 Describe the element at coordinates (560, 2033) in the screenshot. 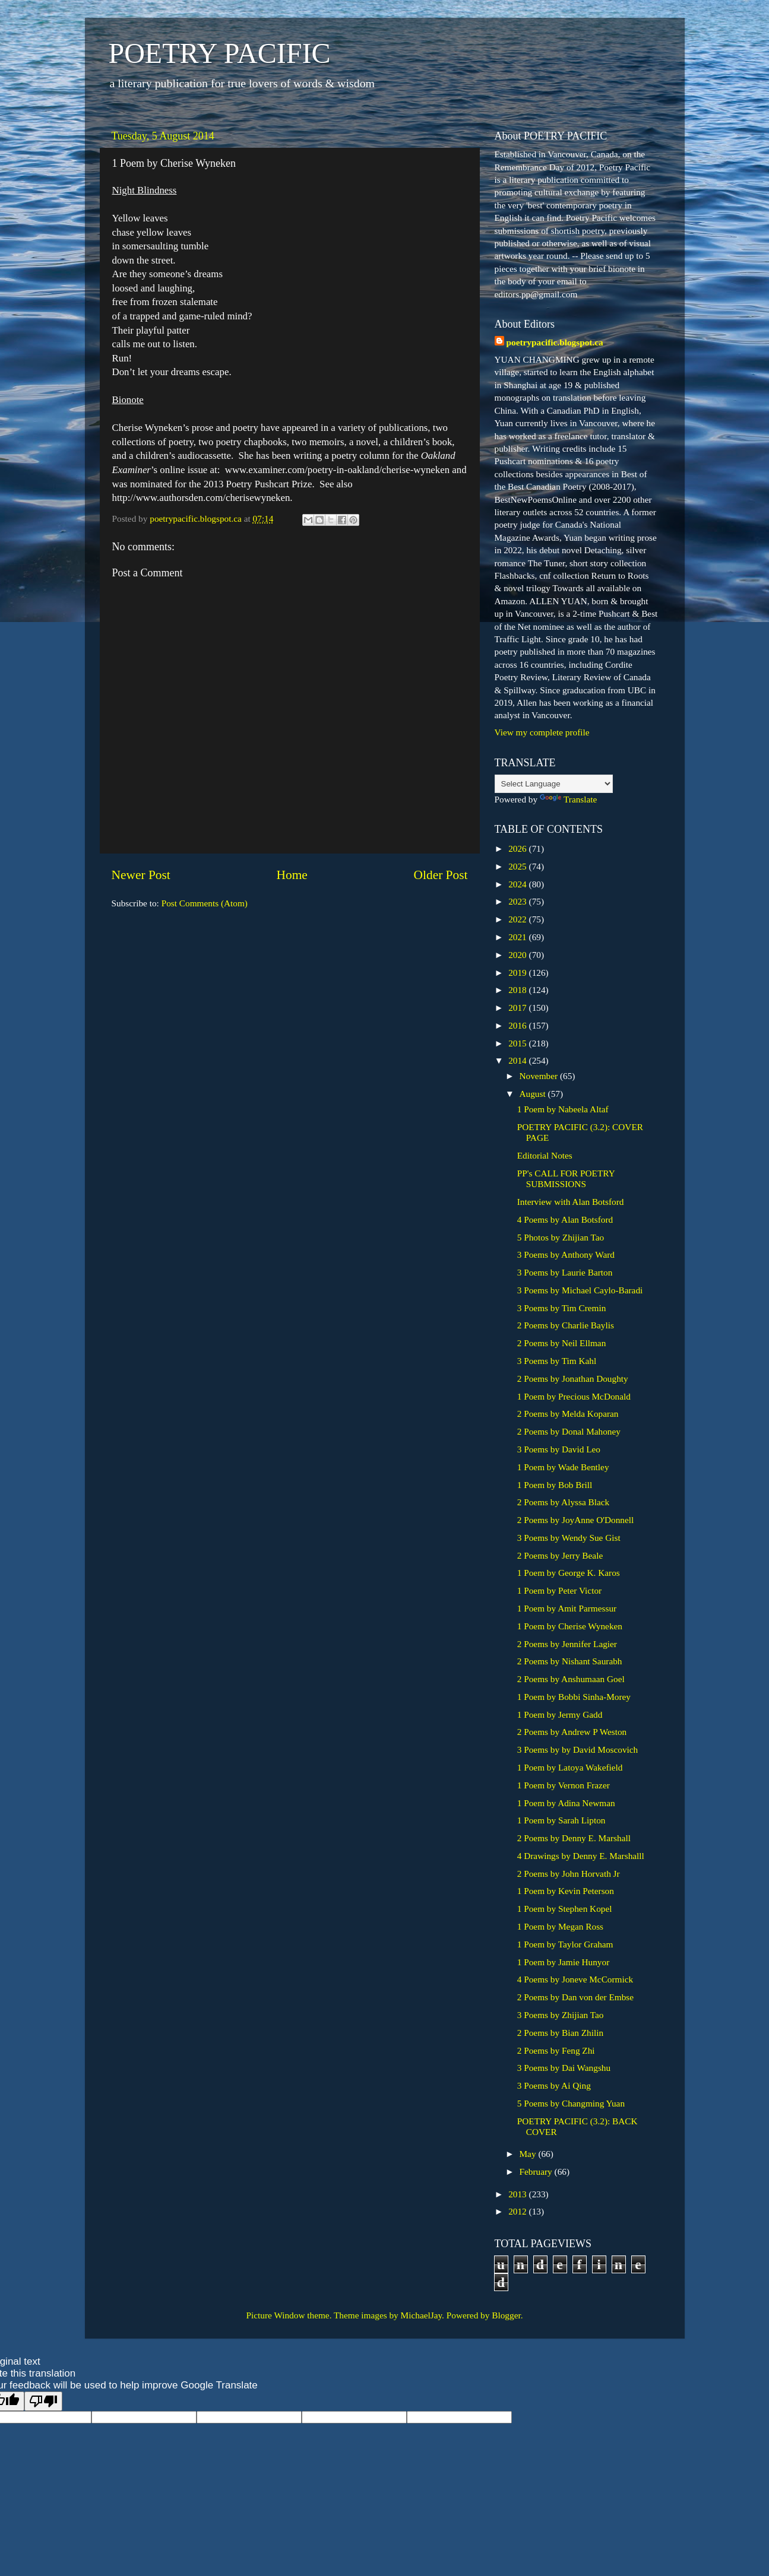

I see `2 Poems by Bian Zhilin` at that location.